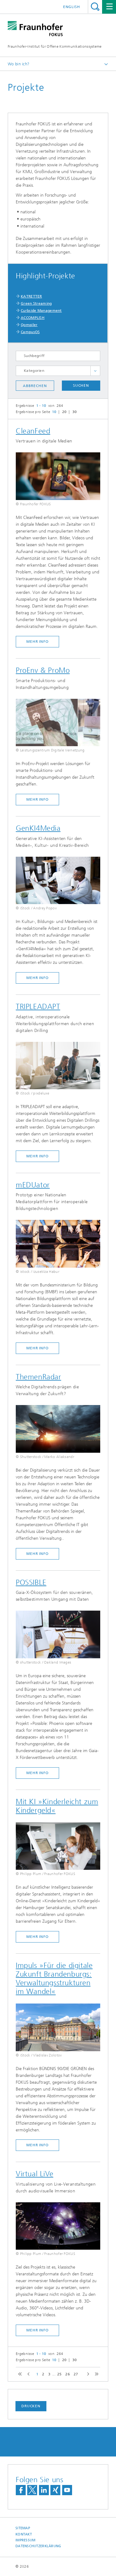 The width and height of the screenshot is (116, 2576). I want to click on Green Streaming, so click(36, 303).